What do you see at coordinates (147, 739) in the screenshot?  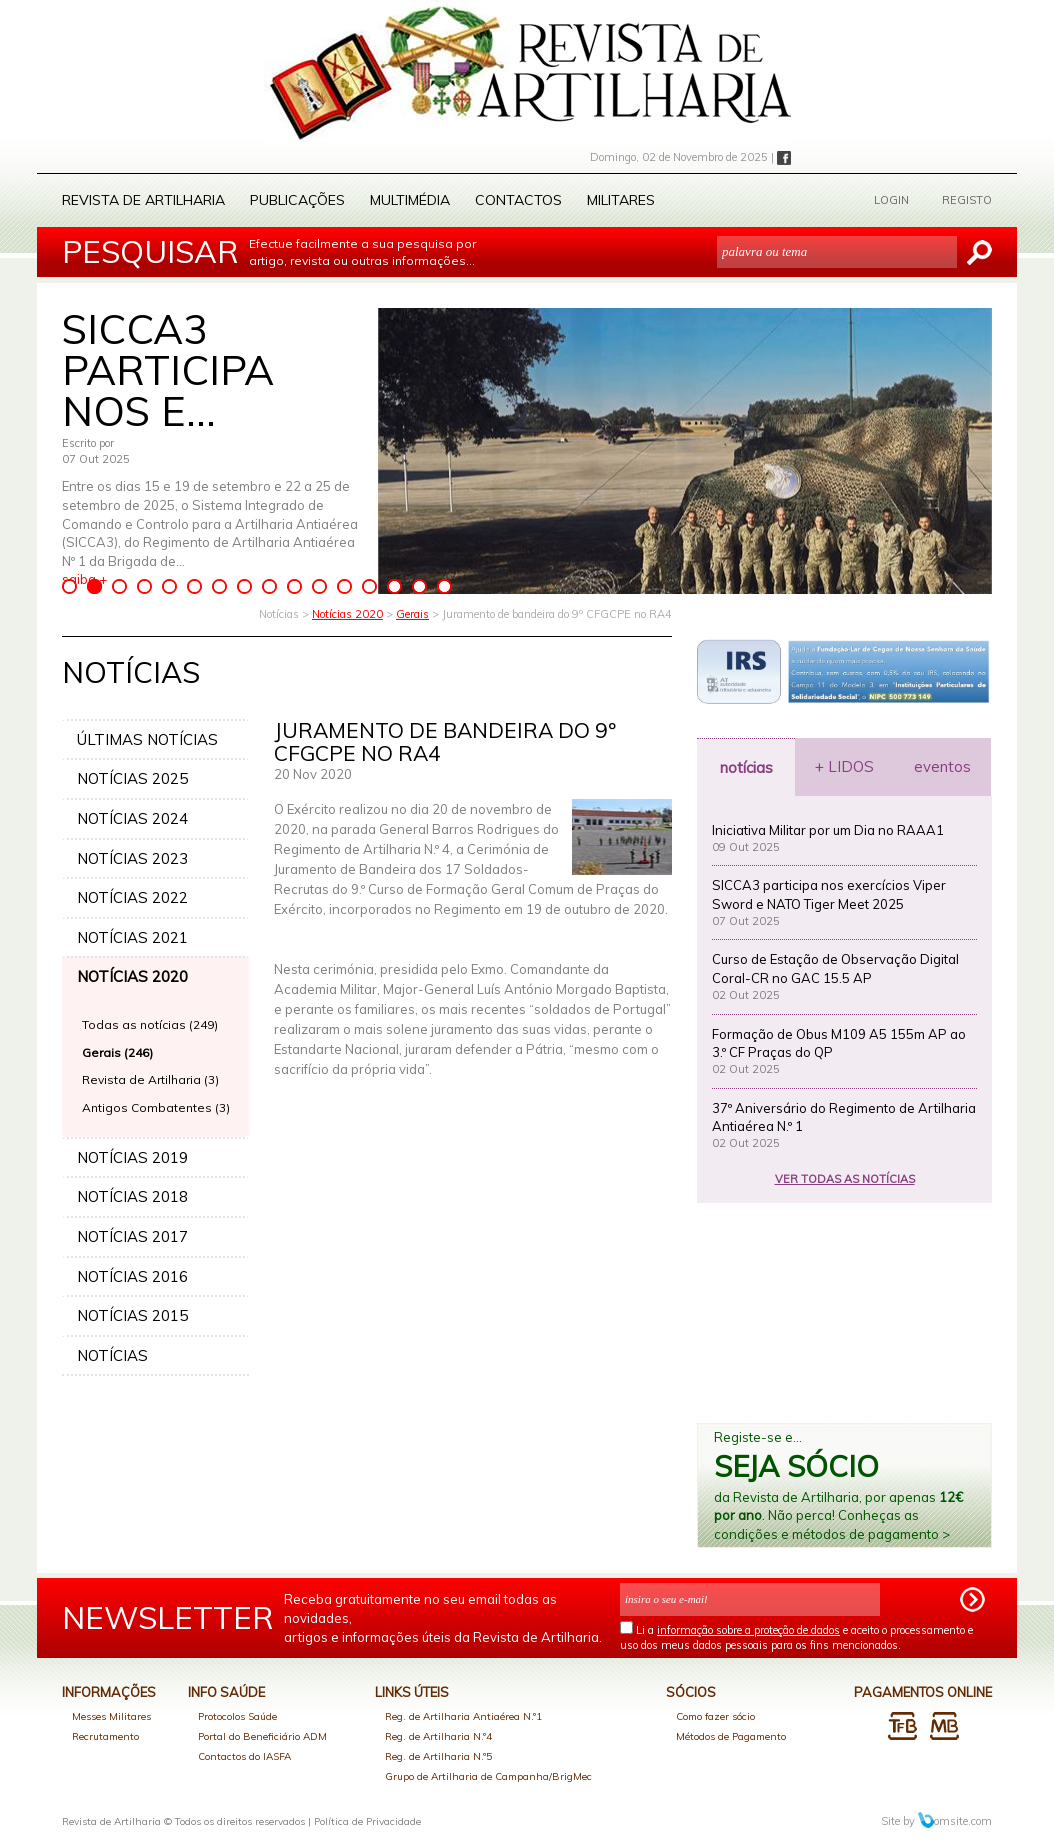 I see `ÚLTIMAS NOTÍCIAS` at bounding box center [147, 739].